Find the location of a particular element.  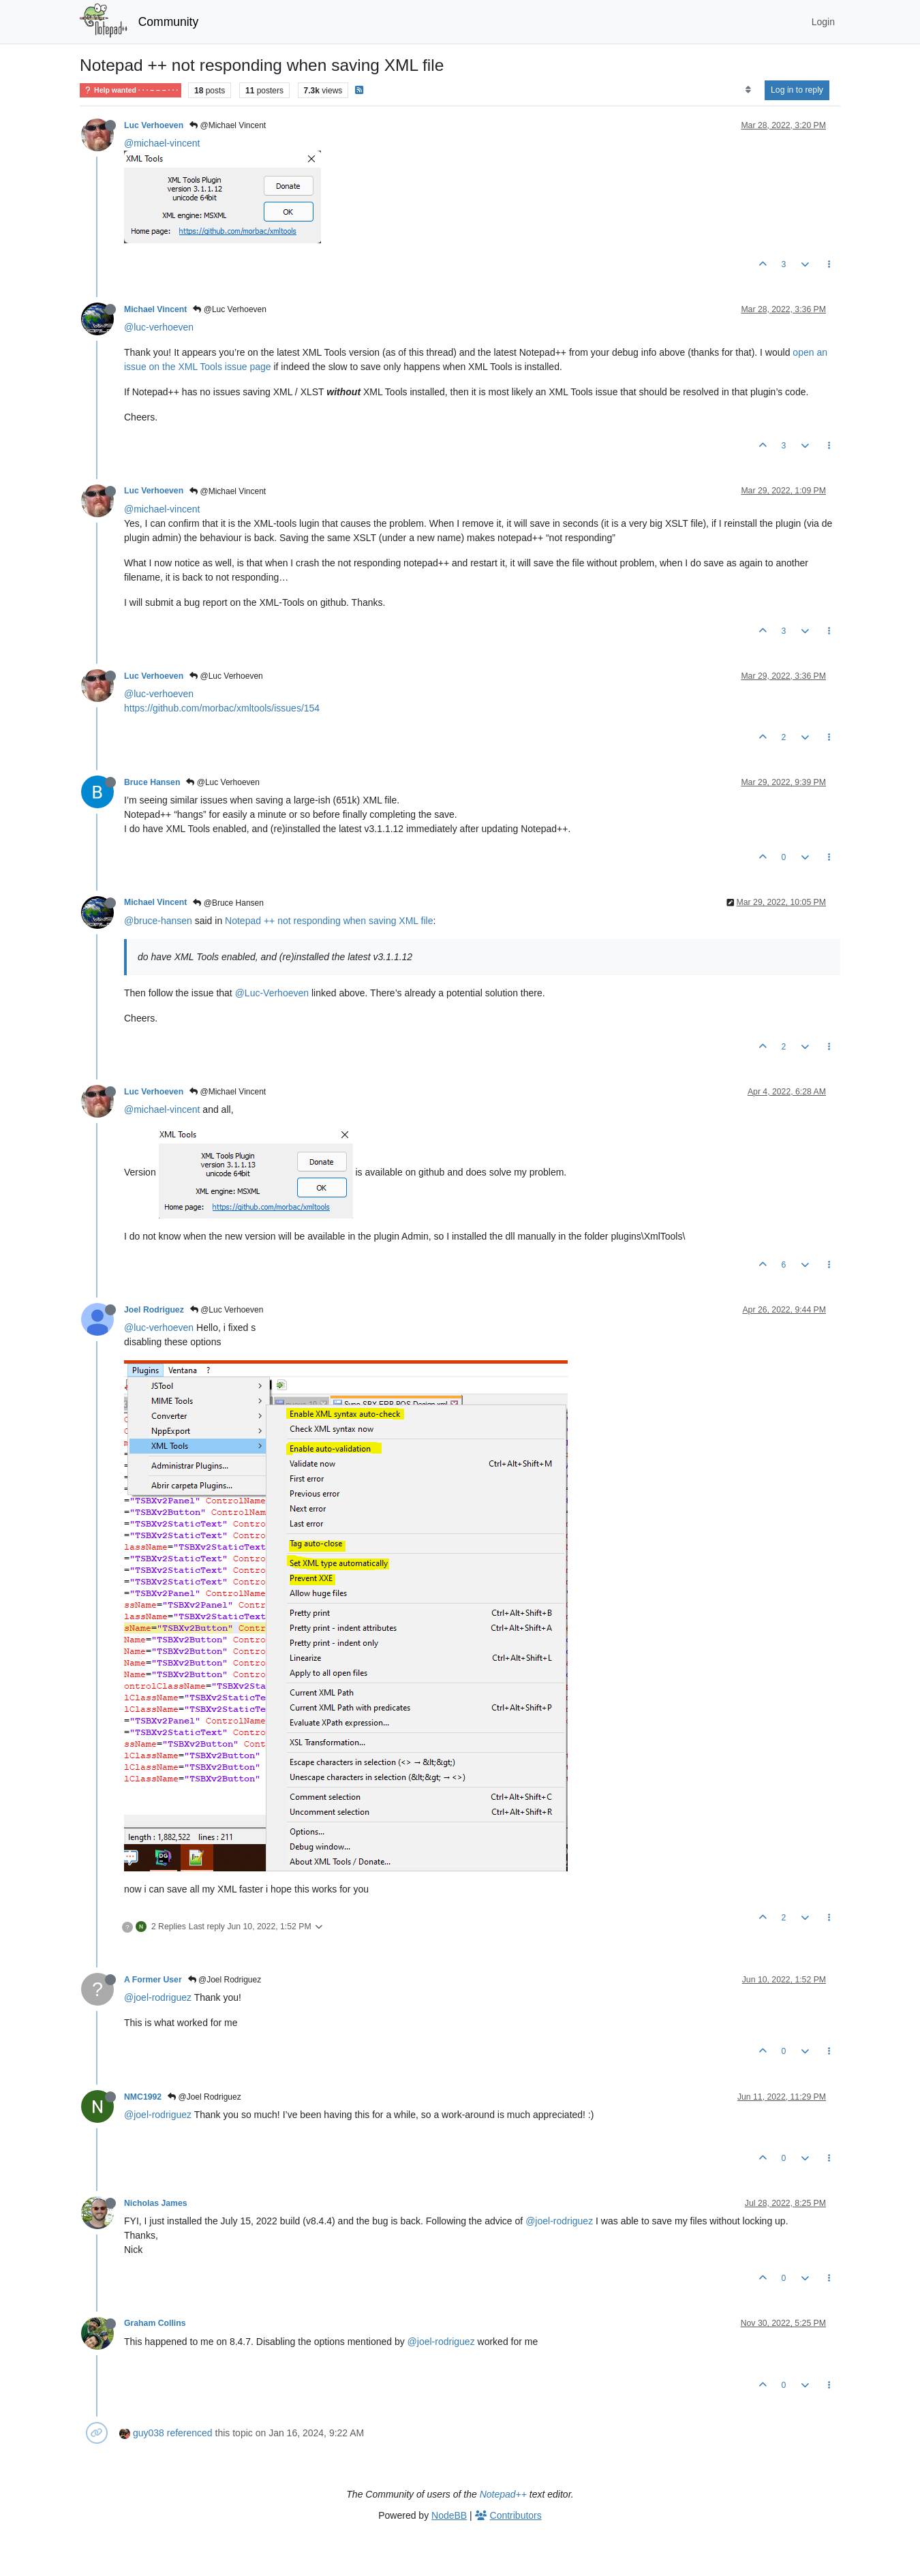

@michael-vincent is located at coordinates (162, 143).